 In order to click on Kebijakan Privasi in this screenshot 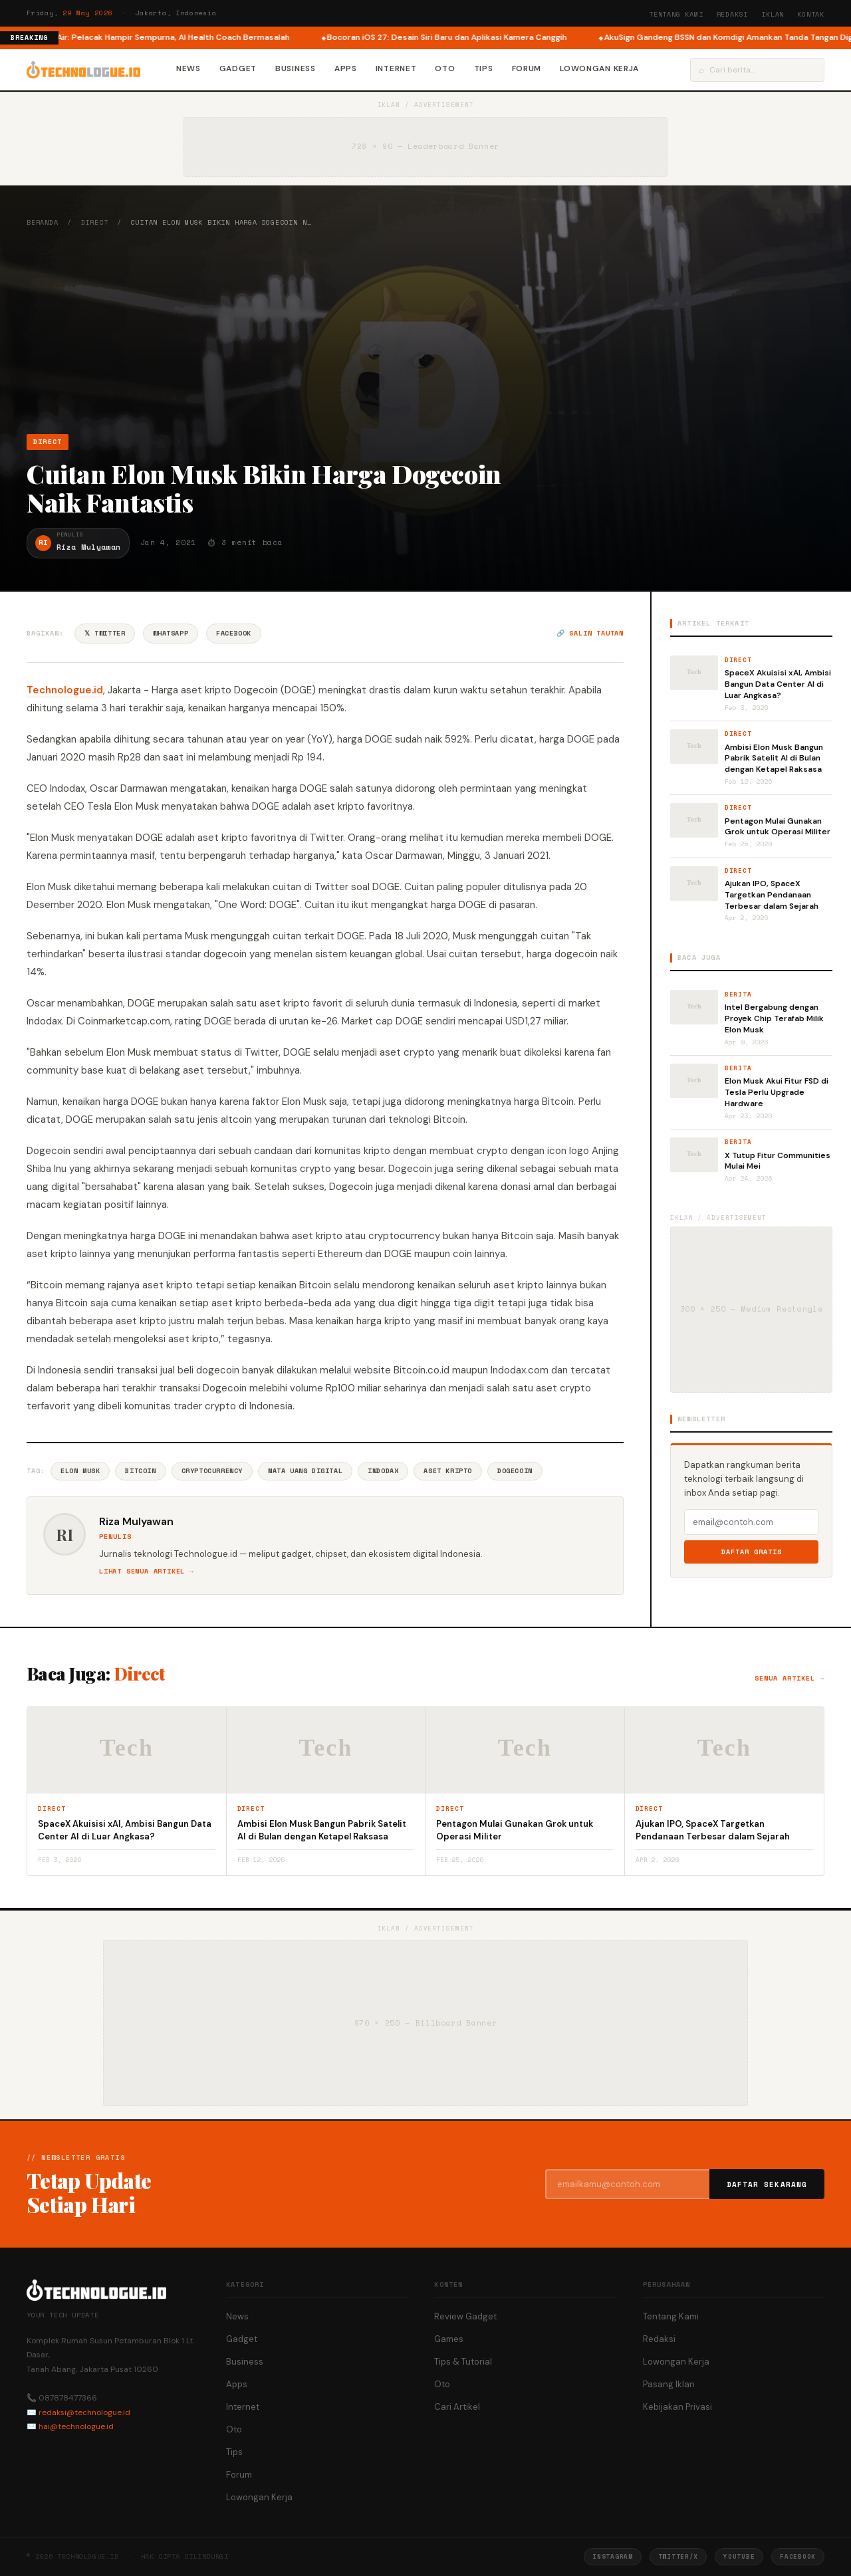, I will do `click(677, 2406)`.